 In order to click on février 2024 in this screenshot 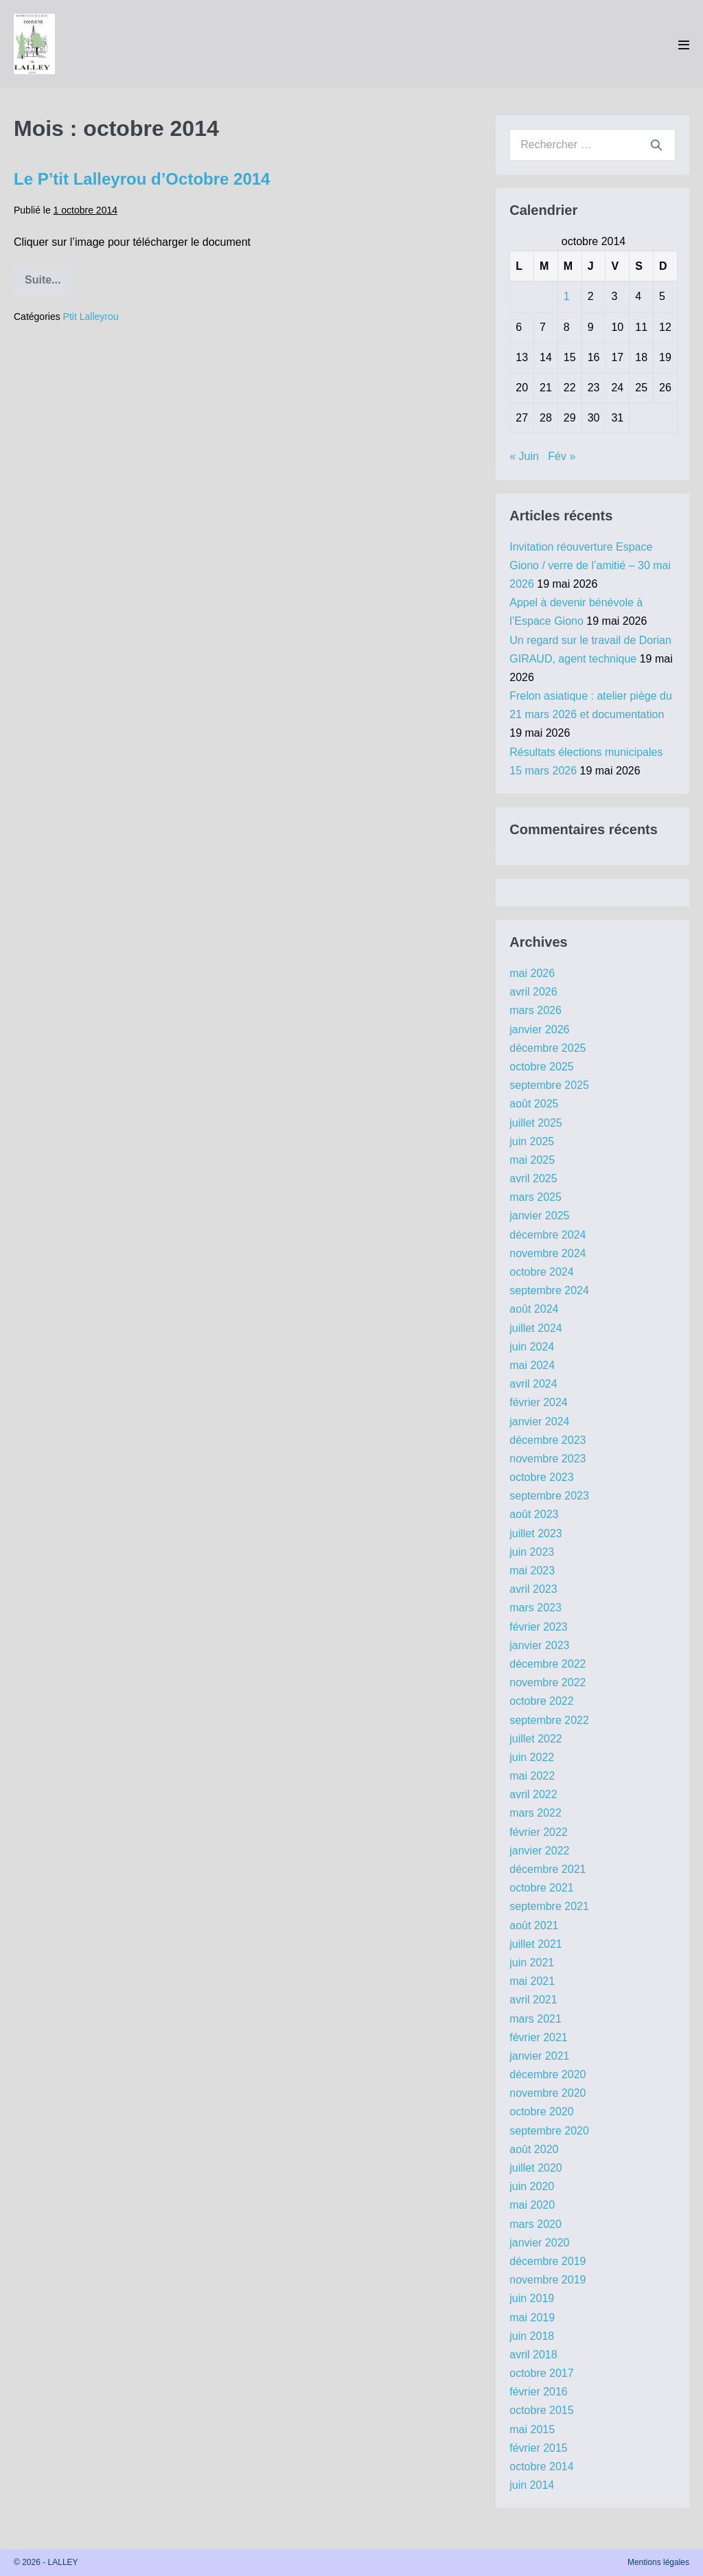, I will do `click(538, 1402)`.